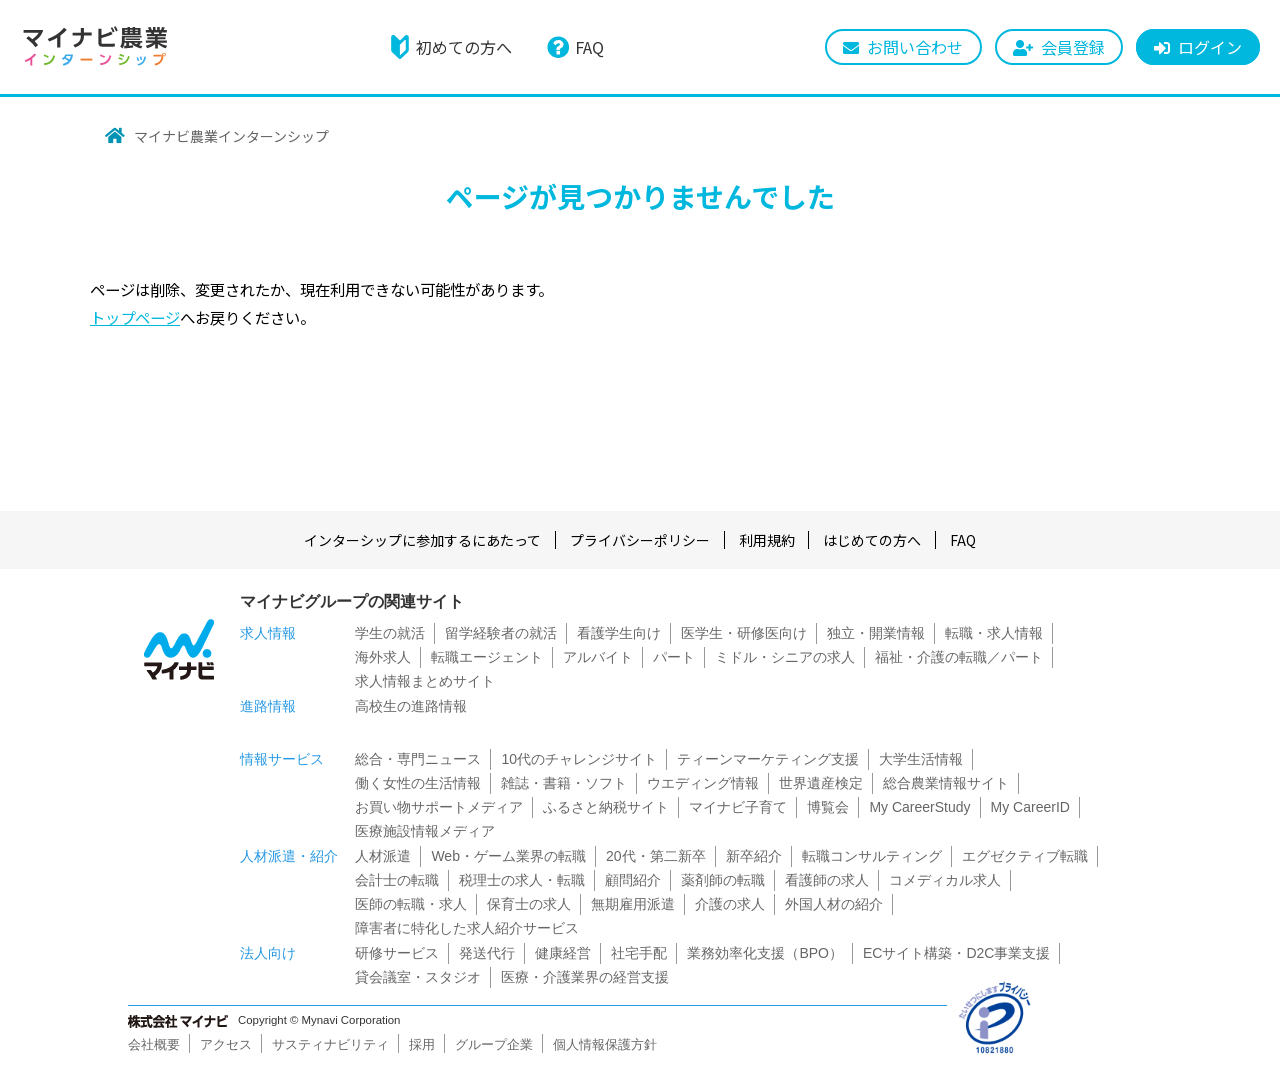  I want to click on 求人情報まとめサイト, so click(425, 681).